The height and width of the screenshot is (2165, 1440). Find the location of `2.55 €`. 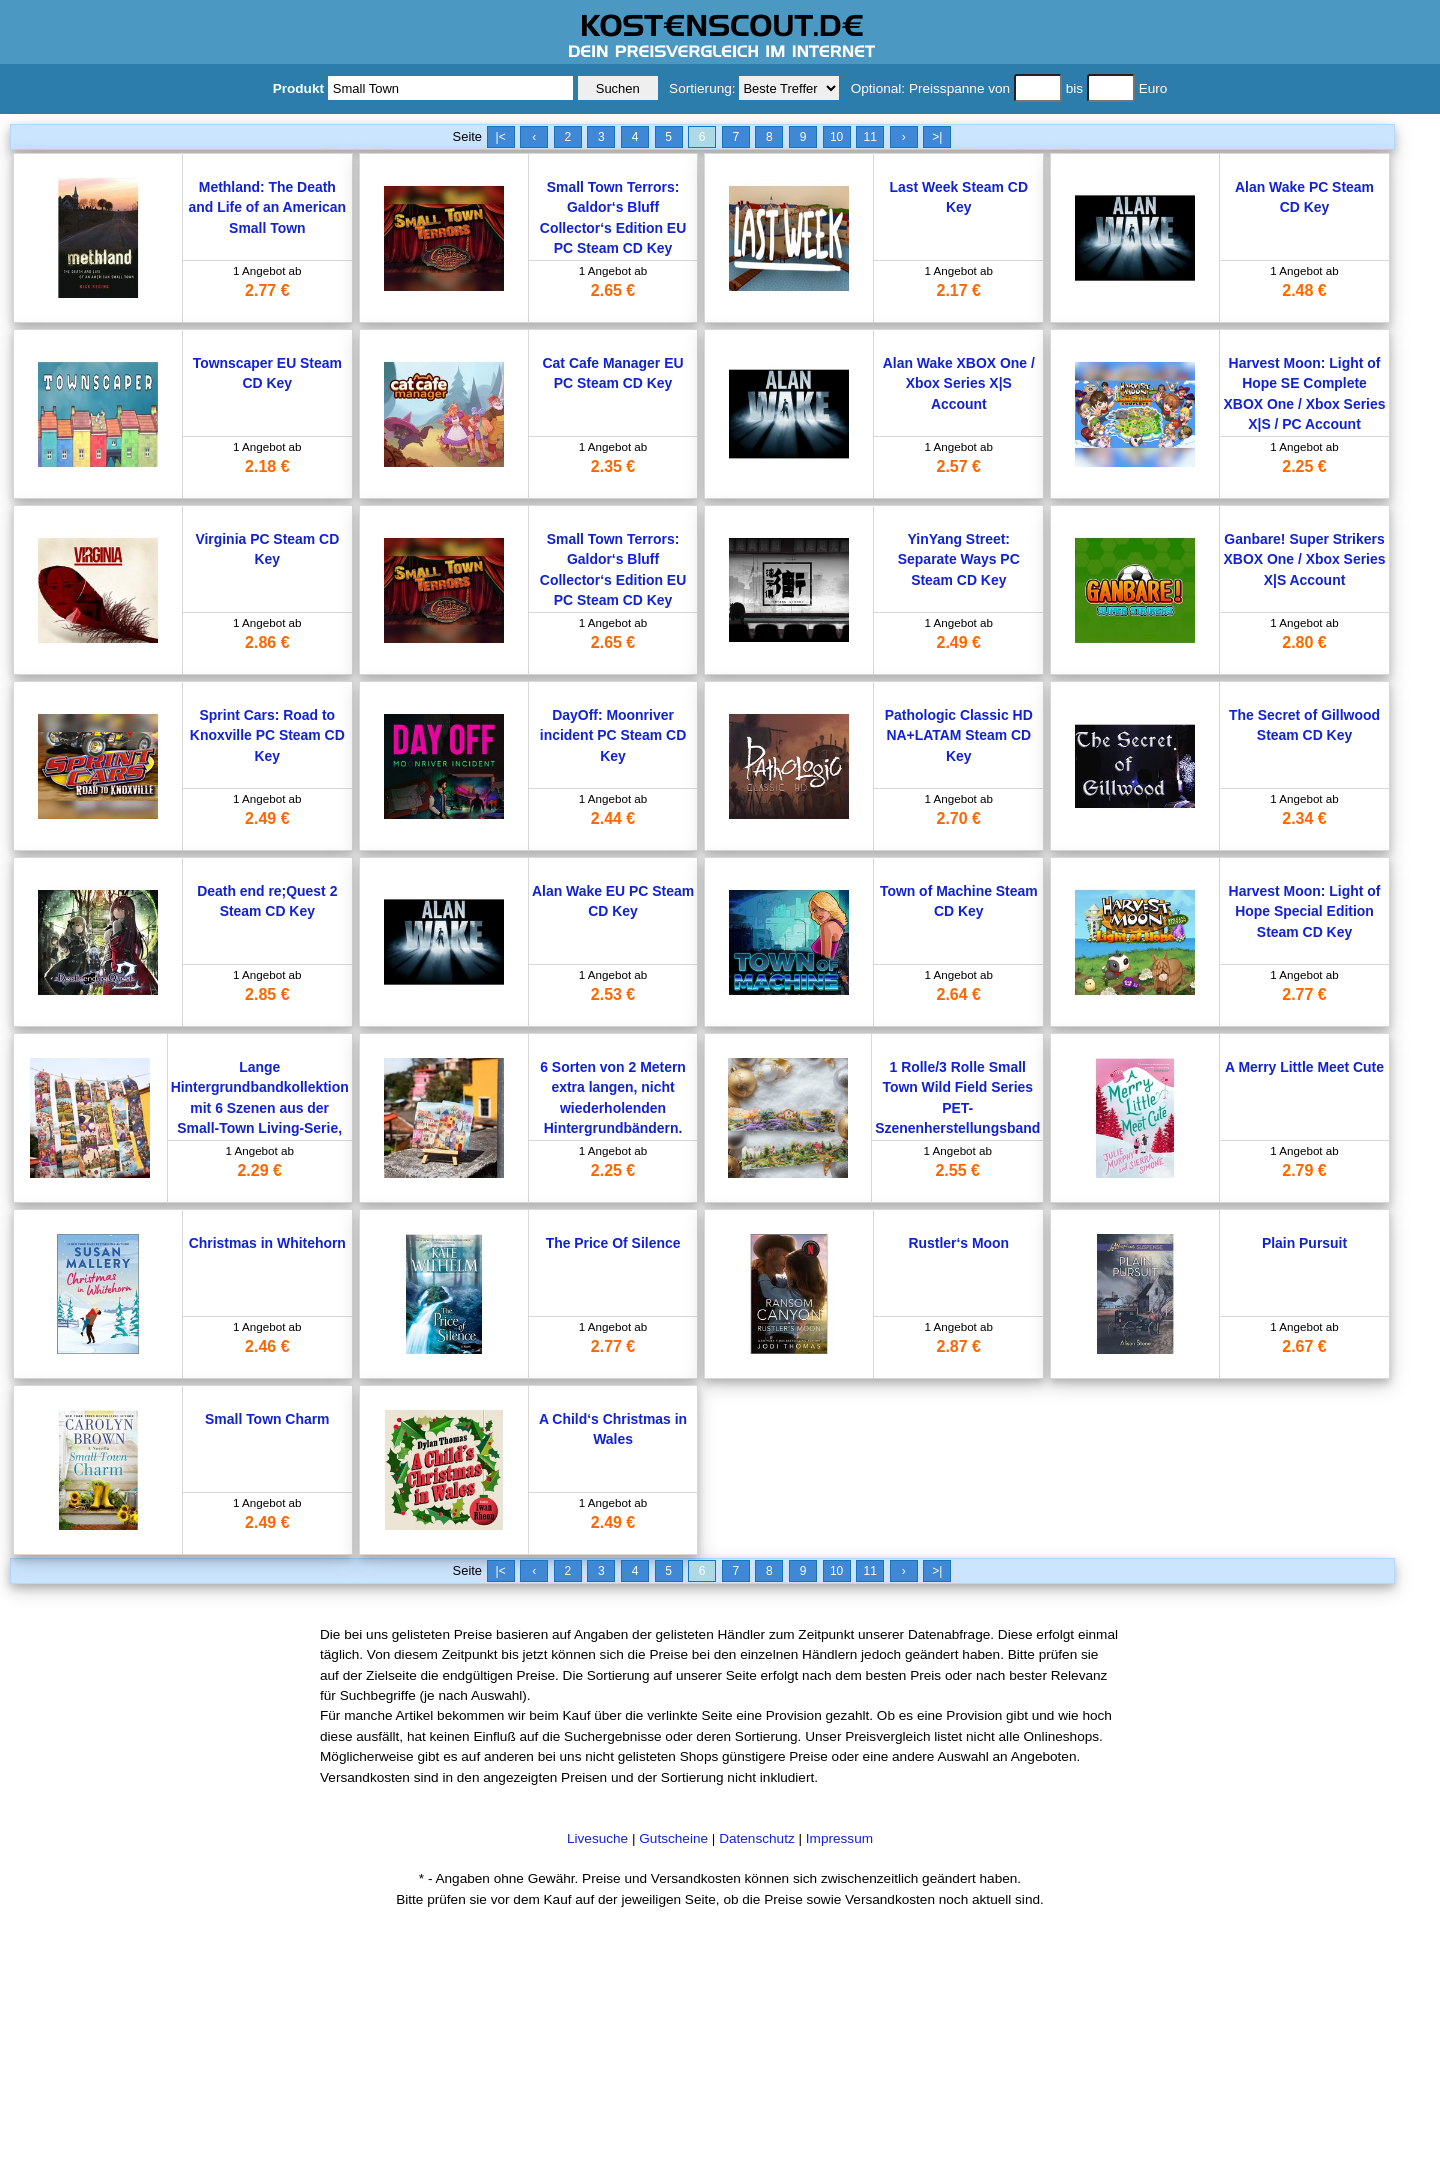

2.55 € is located at coordinates (957, 1170).